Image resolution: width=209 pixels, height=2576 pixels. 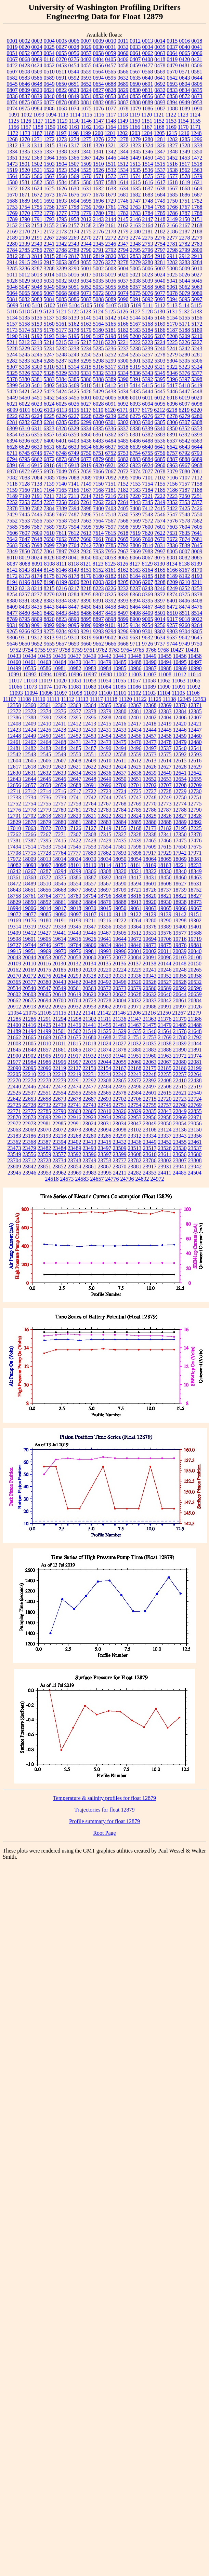 What do you see at coordinates (123, 348) in the screenshot?
I see `5237` at bounding box center [123, 348].